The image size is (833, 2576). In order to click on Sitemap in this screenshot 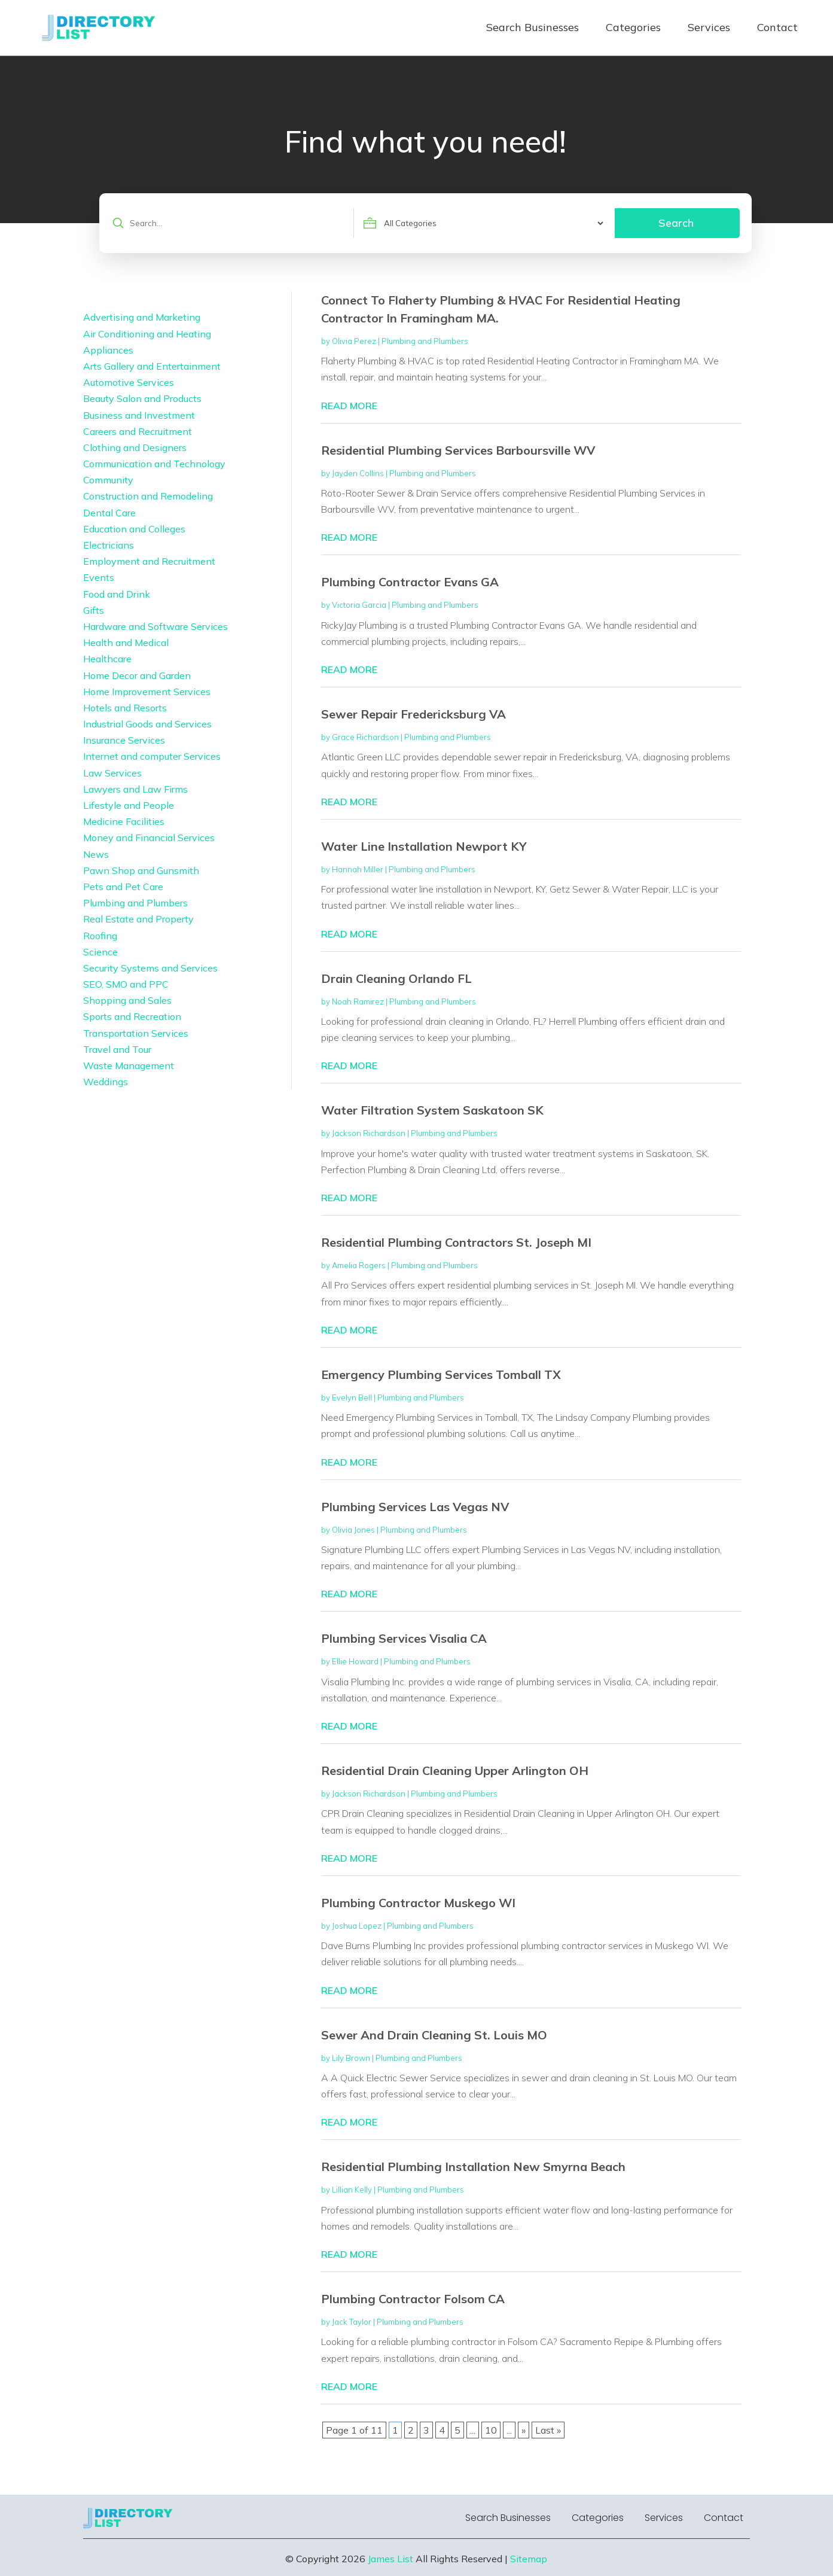, I will do `click(528, 2559)`.